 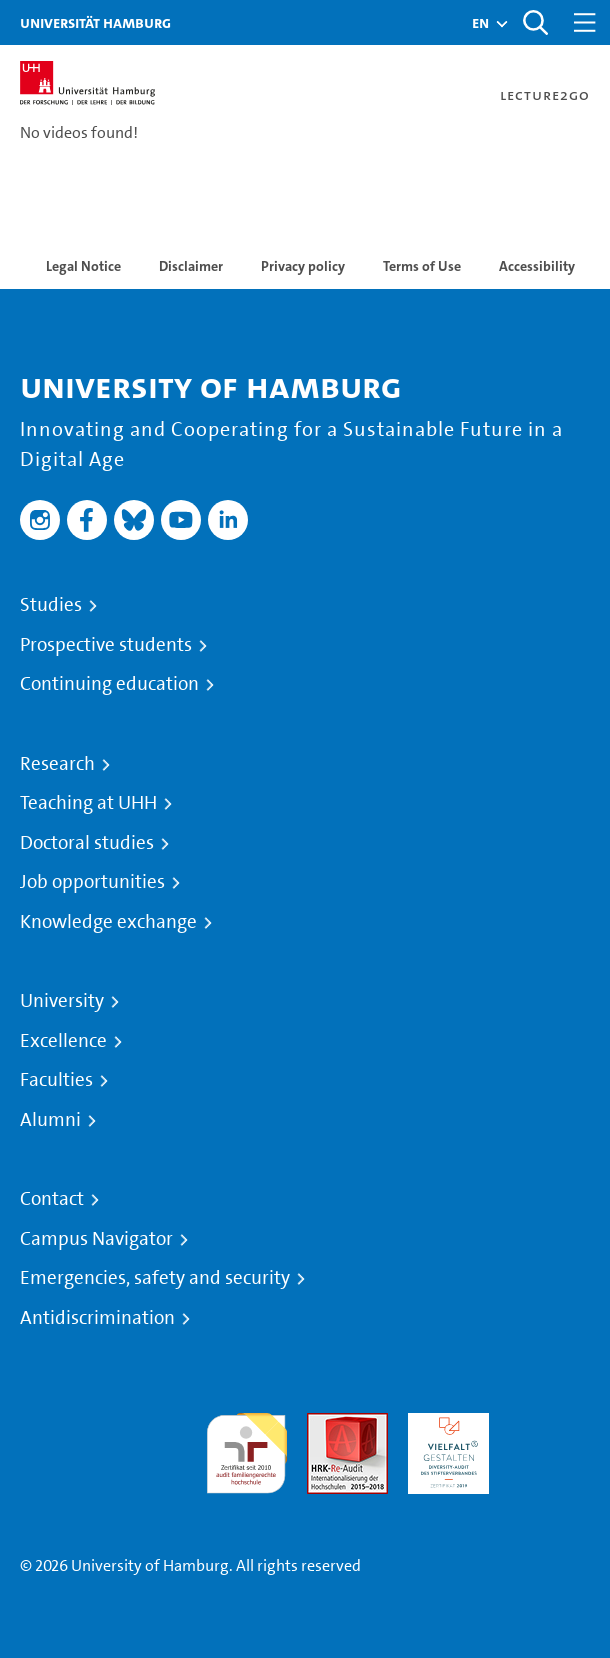 What do you see at coordinates (480, 23) in the screenshot?
I see `[button]` at bounding box center [480, 23].